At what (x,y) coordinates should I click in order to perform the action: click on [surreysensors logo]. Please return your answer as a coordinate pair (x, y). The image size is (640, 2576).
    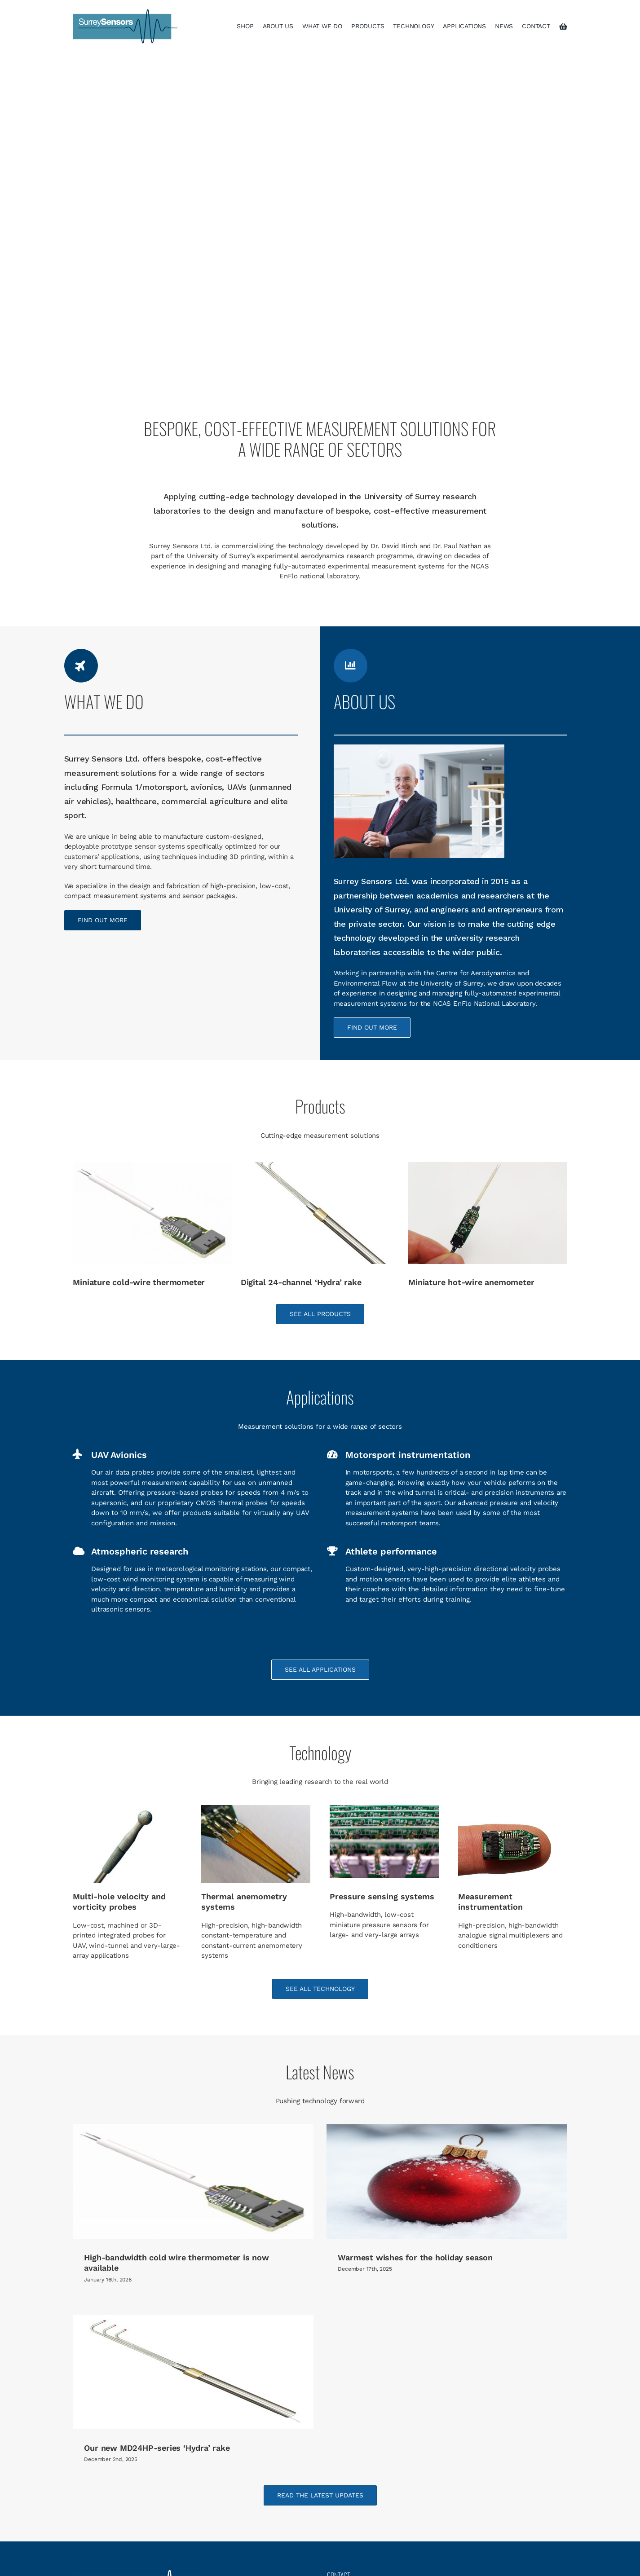
    Looking at the image, I should click on (125, 12).